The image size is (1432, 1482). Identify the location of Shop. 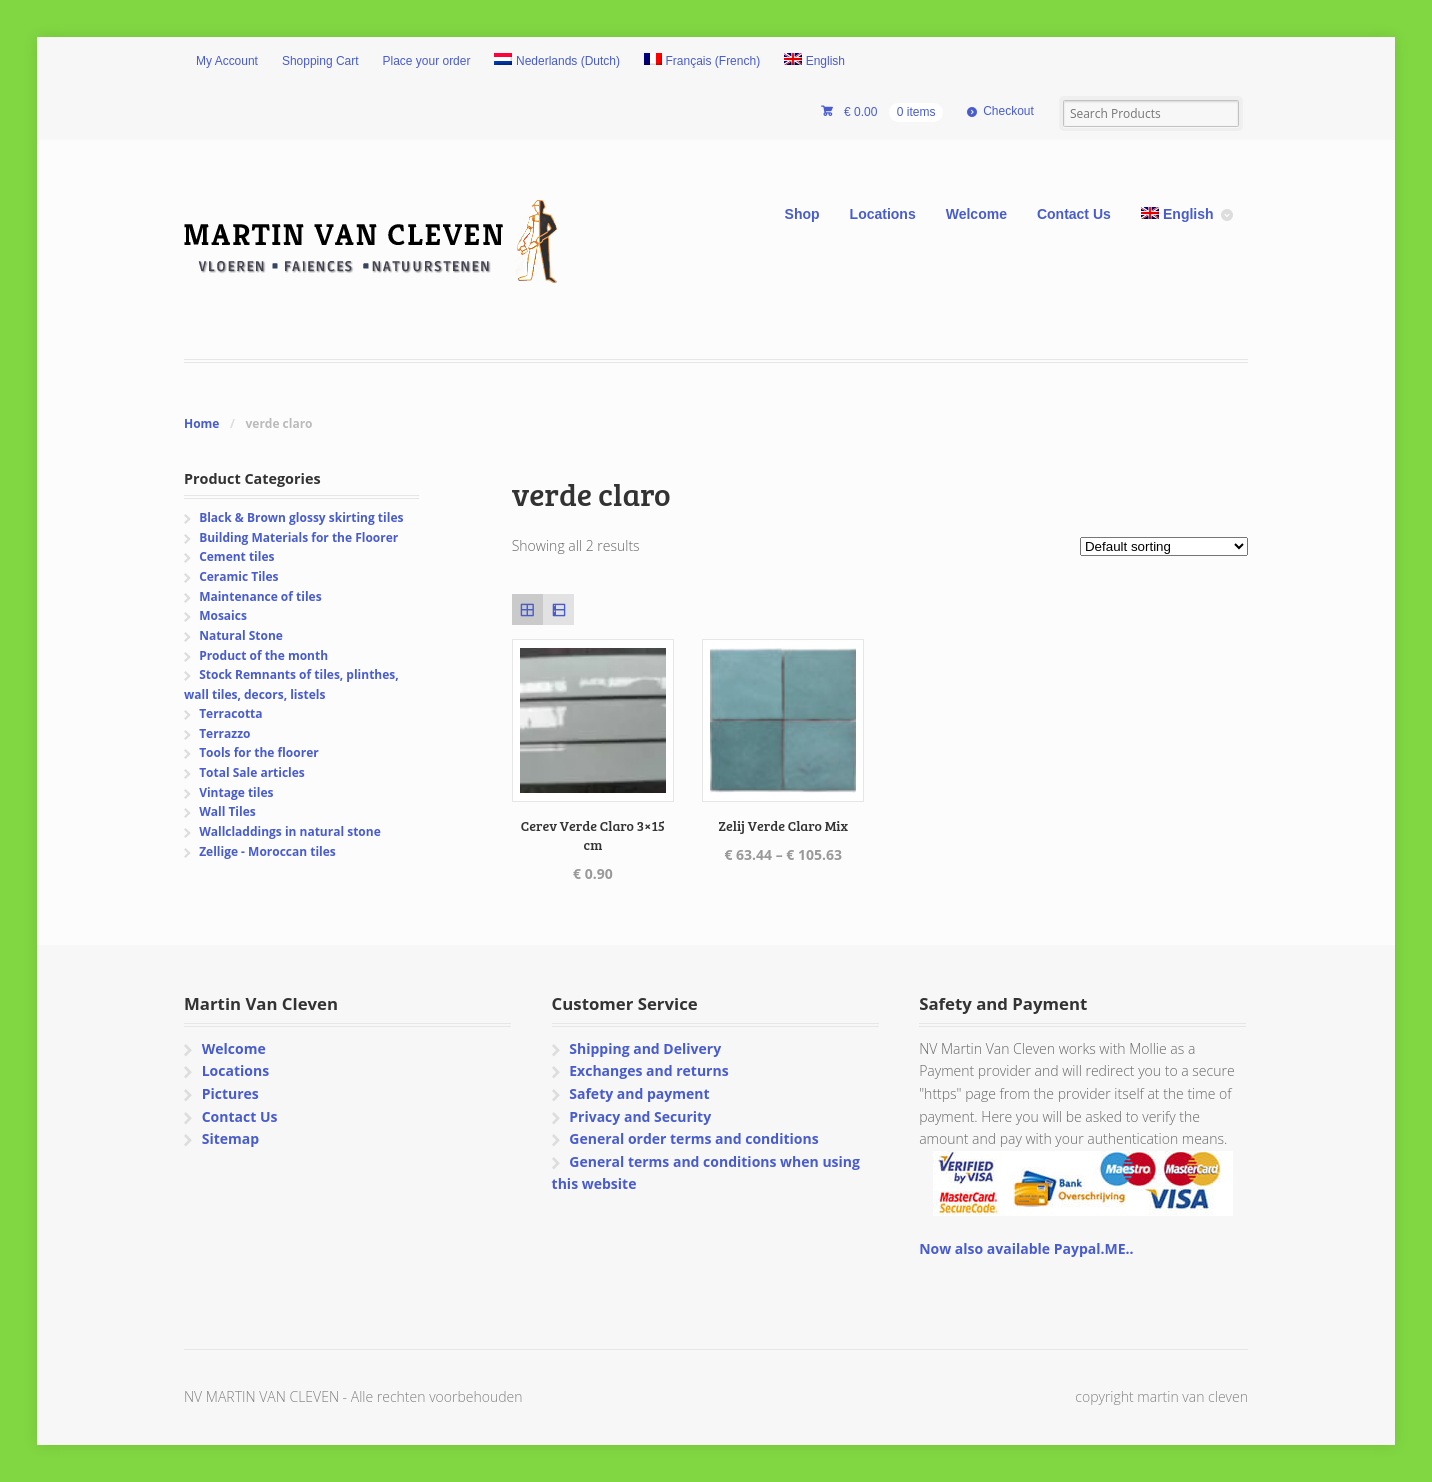
(802, 214).